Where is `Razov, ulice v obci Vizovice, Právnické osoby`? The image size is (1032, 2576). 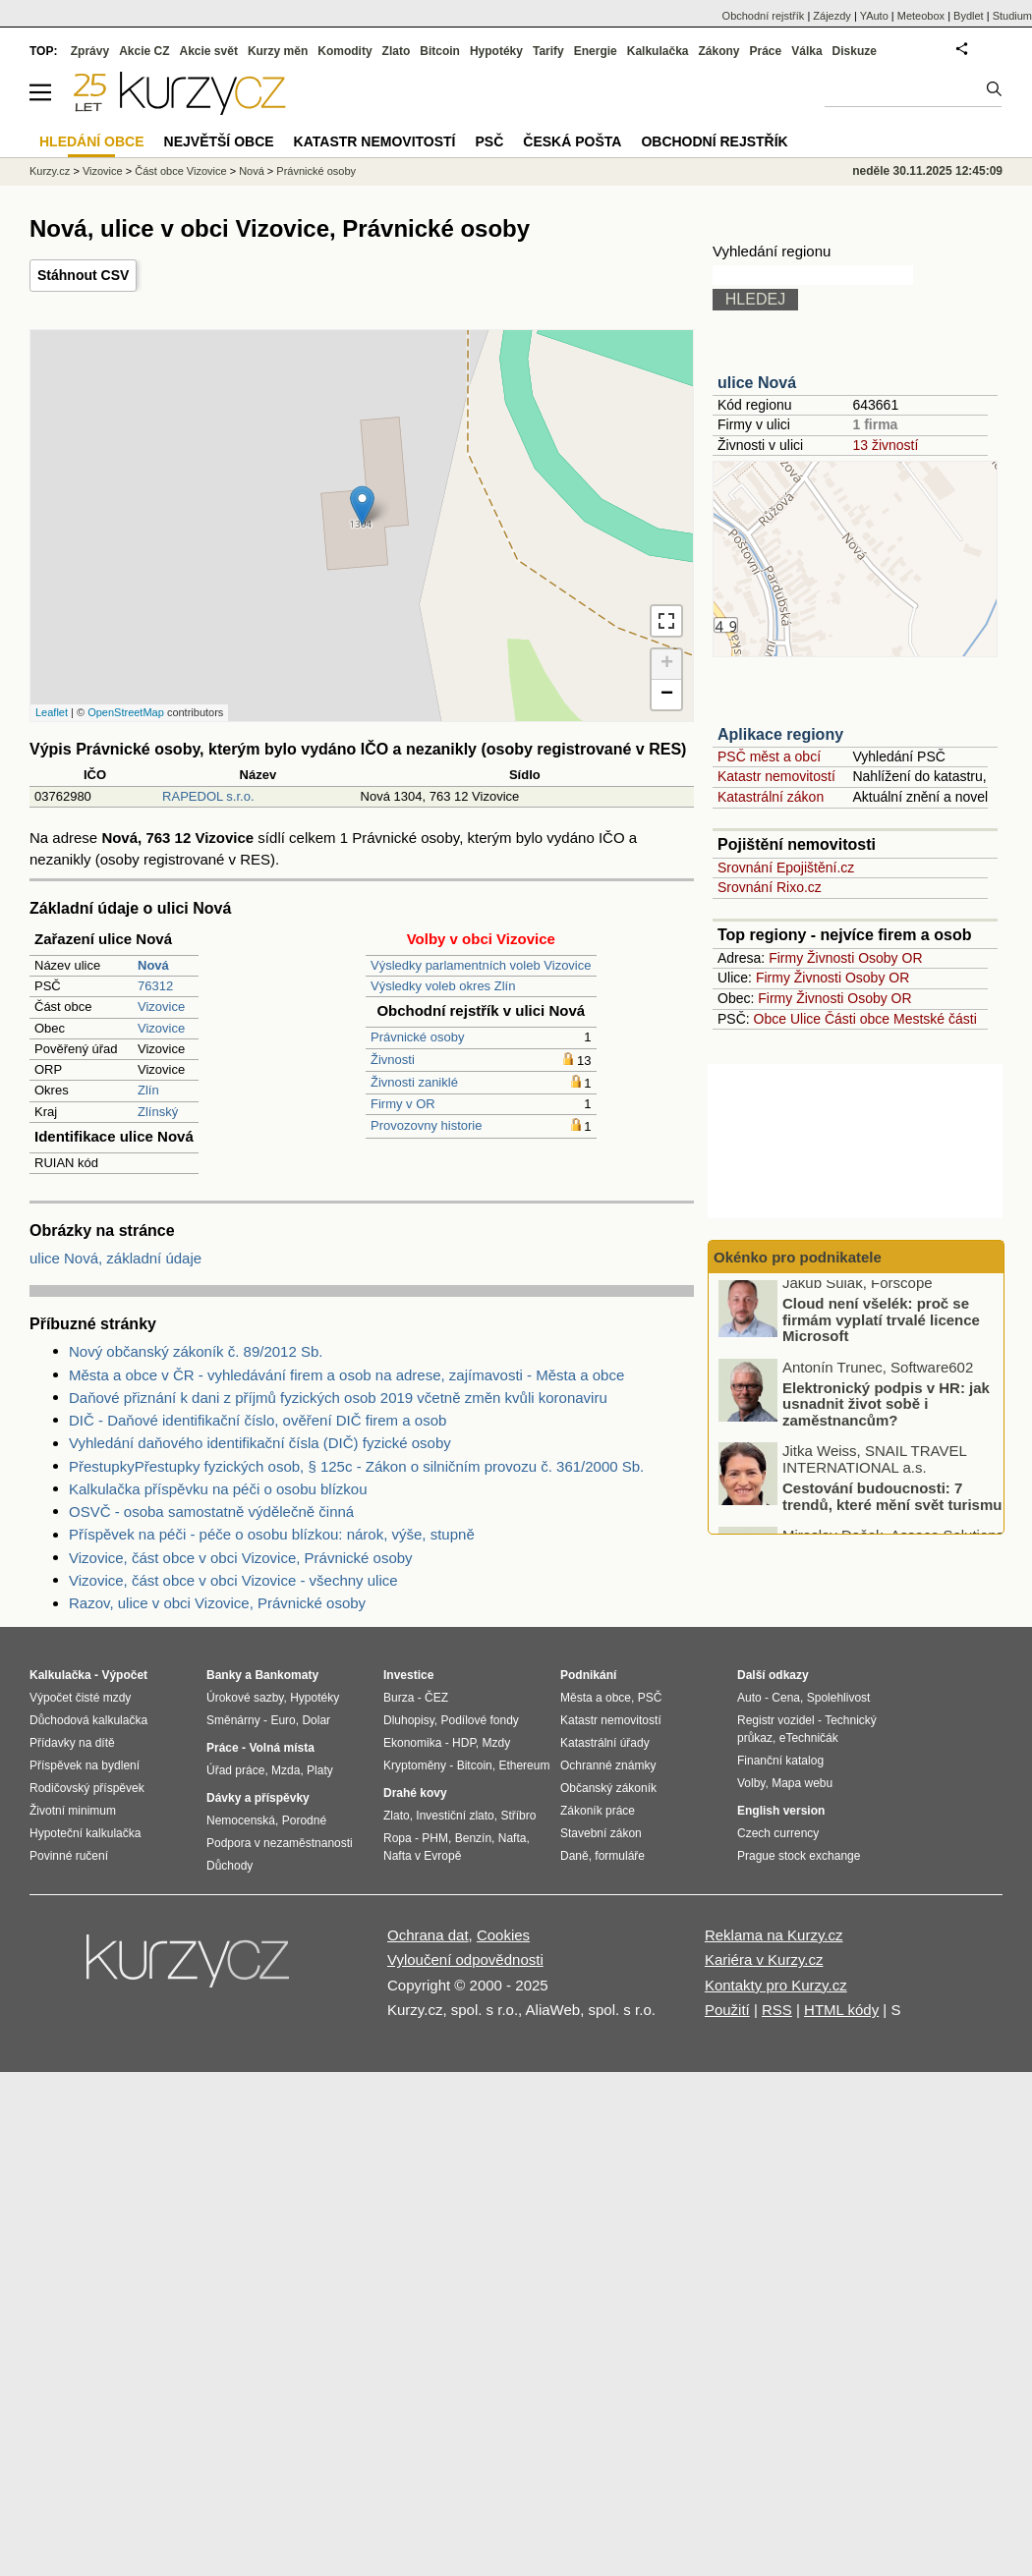 Razov, ulice v obci Vizovice, Právnické osoby is located at coordinates (217, 1603).